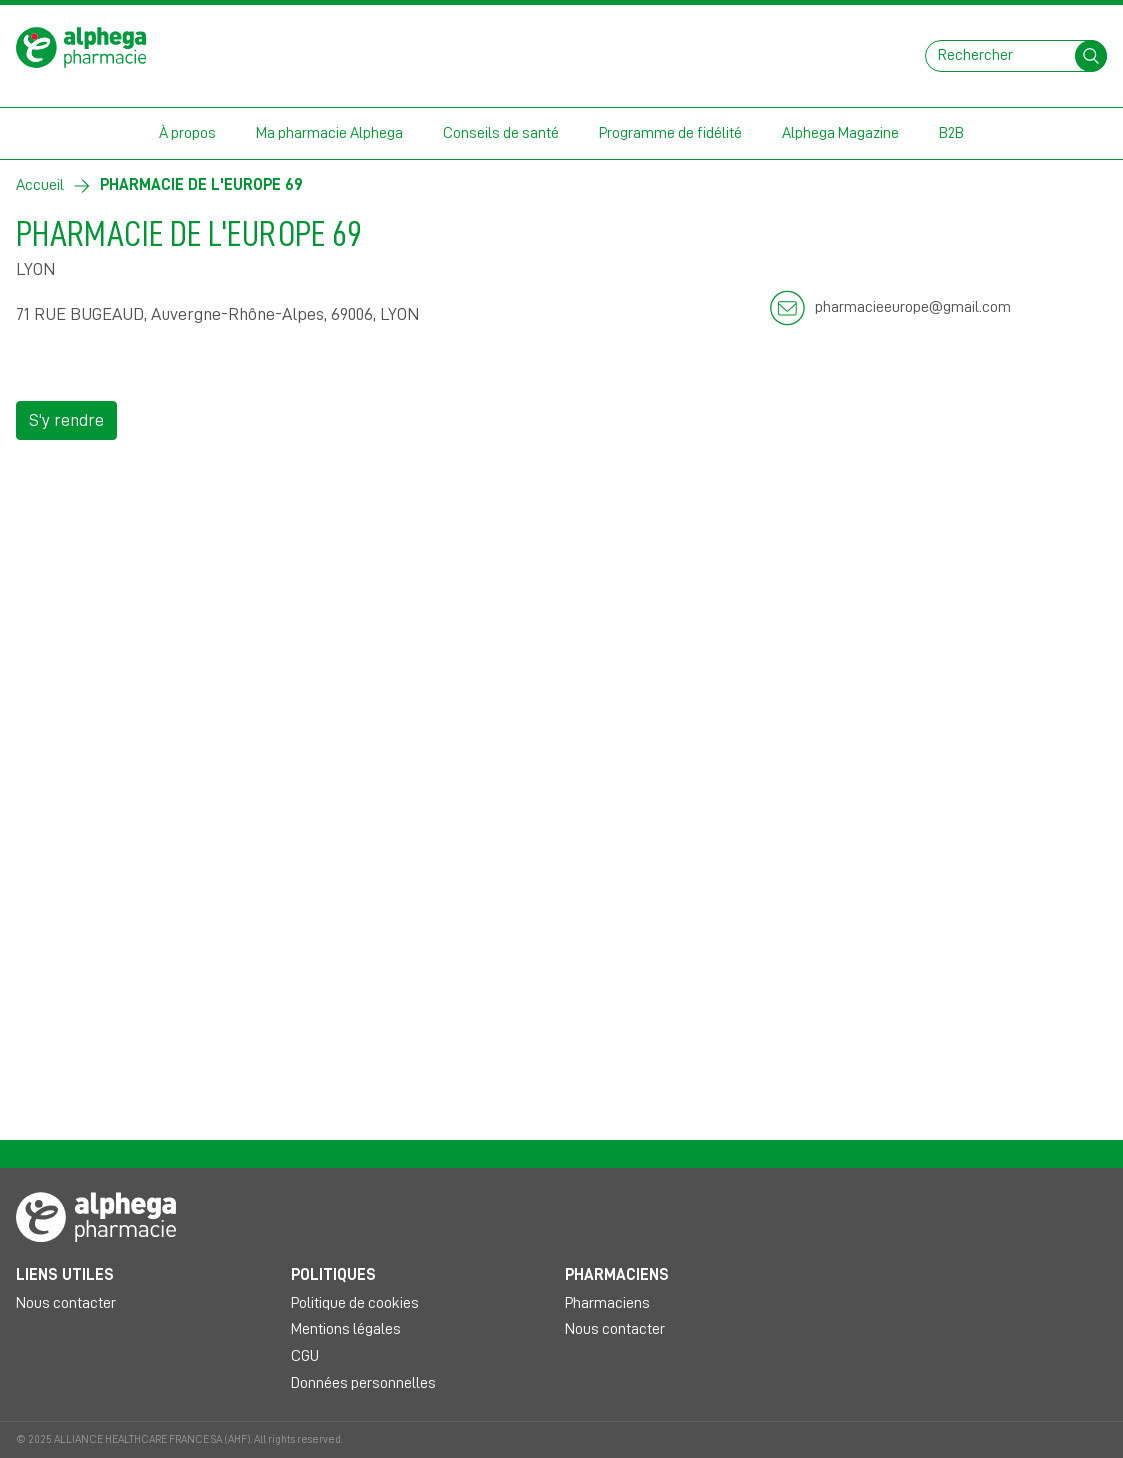  I want to click on Ma pharmacie Alphega [button], so click(329, 133).